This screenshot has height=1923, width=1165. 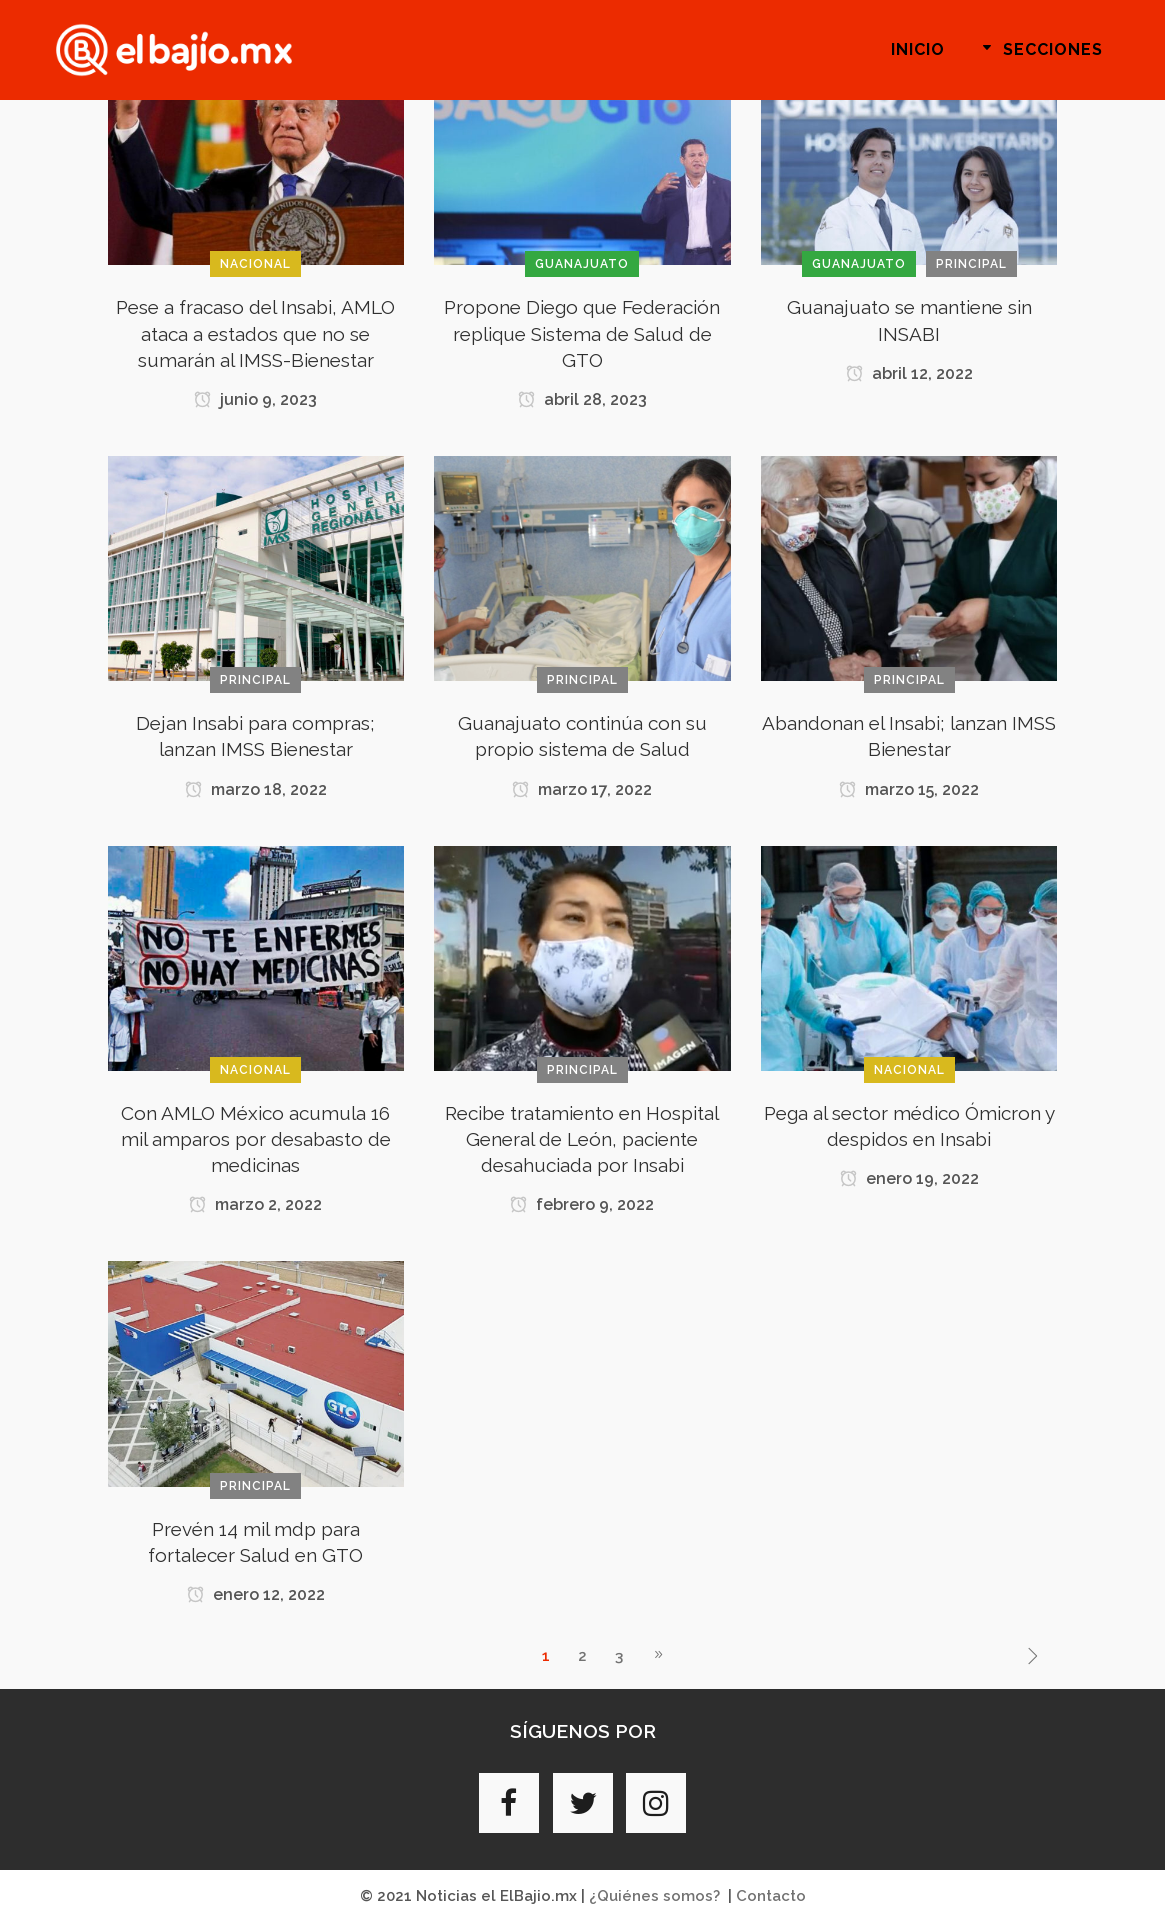 I want to click on marzo 2, 2022, so click(x=255, y=1204).